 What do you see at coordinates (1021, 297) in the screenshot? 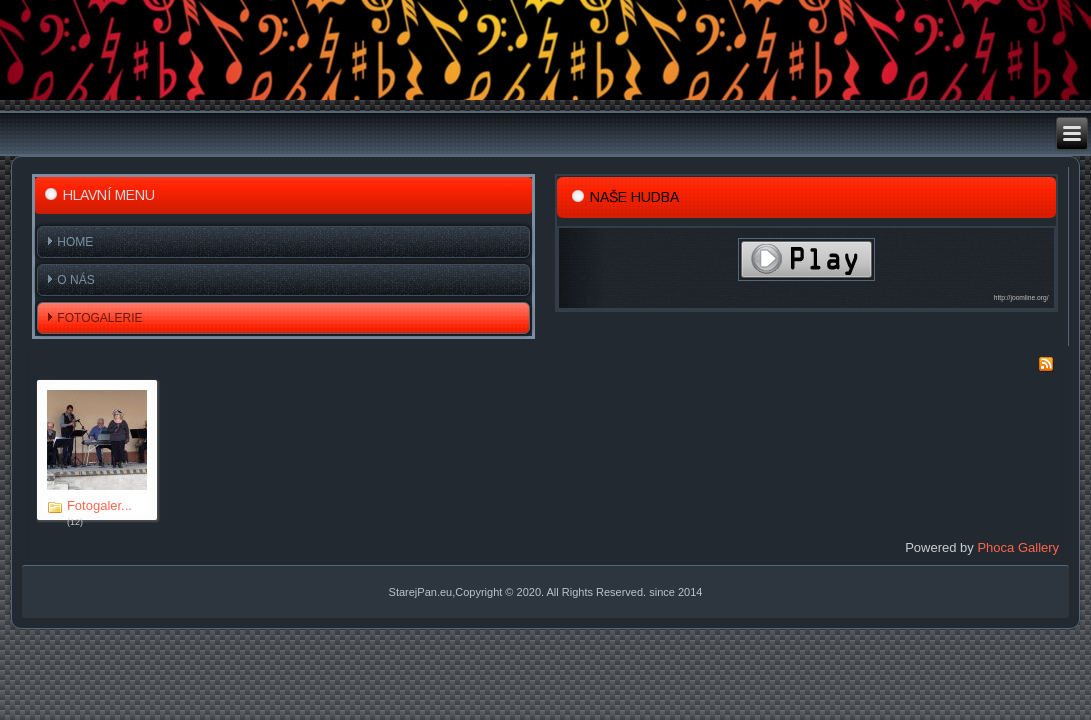
I see `http://joomline.org/` at bounding box center [1021, 297].